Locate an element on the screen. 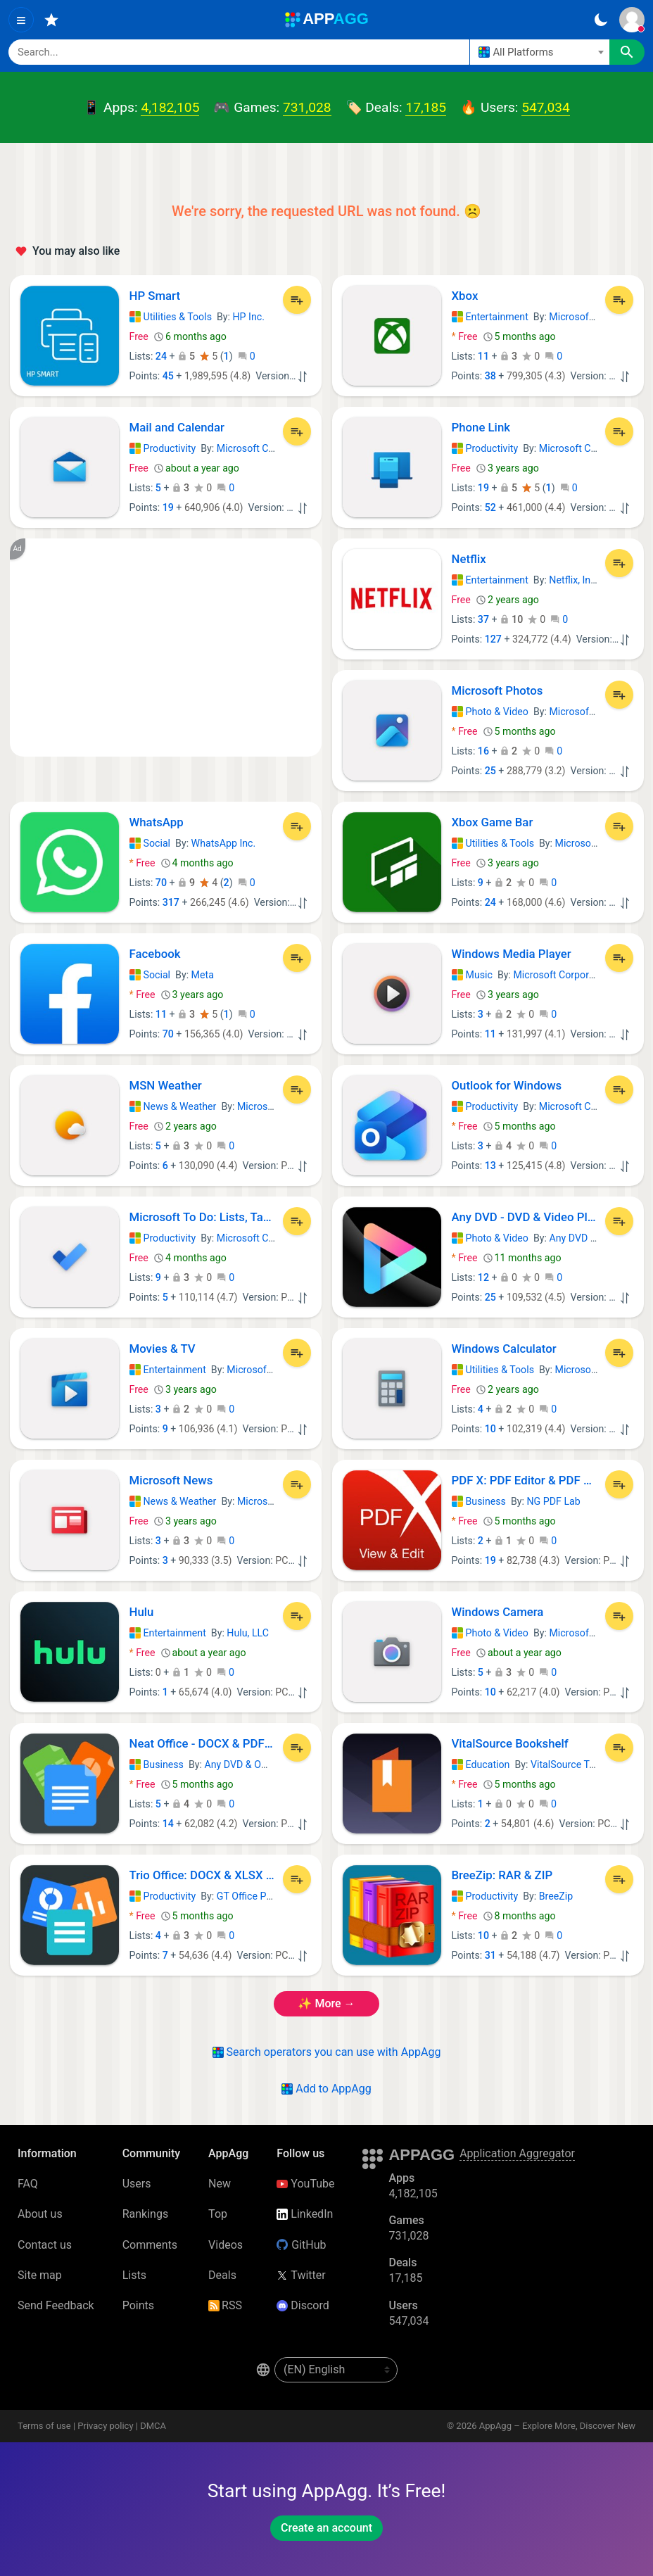  Site map is located at coordinates (40, 2275).